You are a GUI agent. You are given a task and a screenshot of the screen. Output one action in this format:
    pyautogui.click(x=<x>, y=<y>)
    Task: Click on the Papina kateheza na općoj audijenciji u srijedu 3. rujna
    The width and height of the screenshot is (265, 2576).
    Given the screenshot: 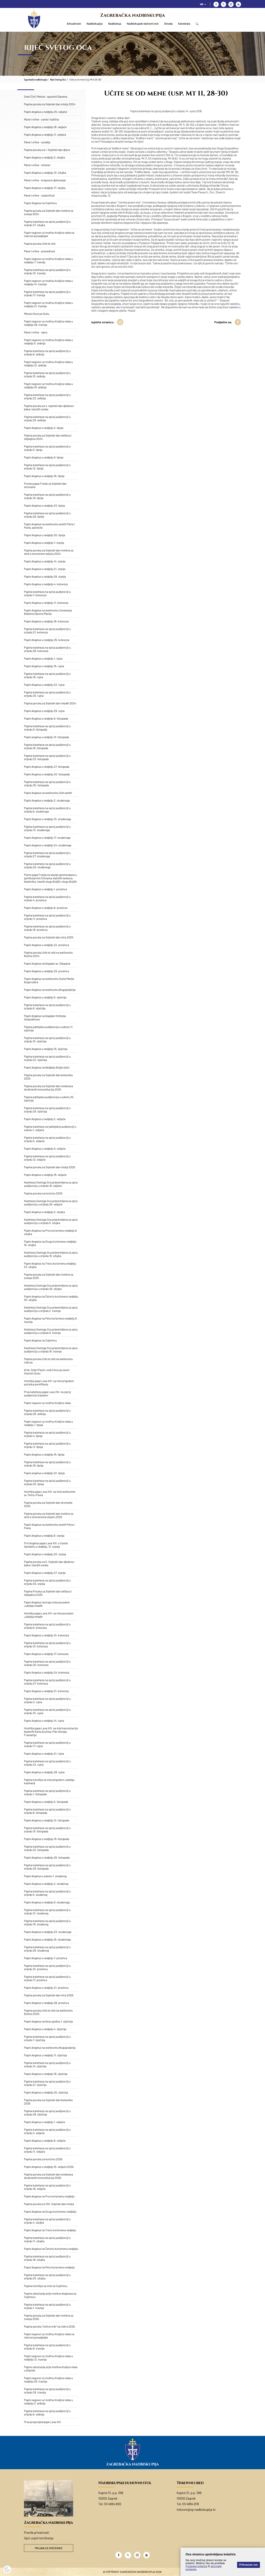 What is the action you would take?
    pyautogui.click(x=47, y=1700)
    